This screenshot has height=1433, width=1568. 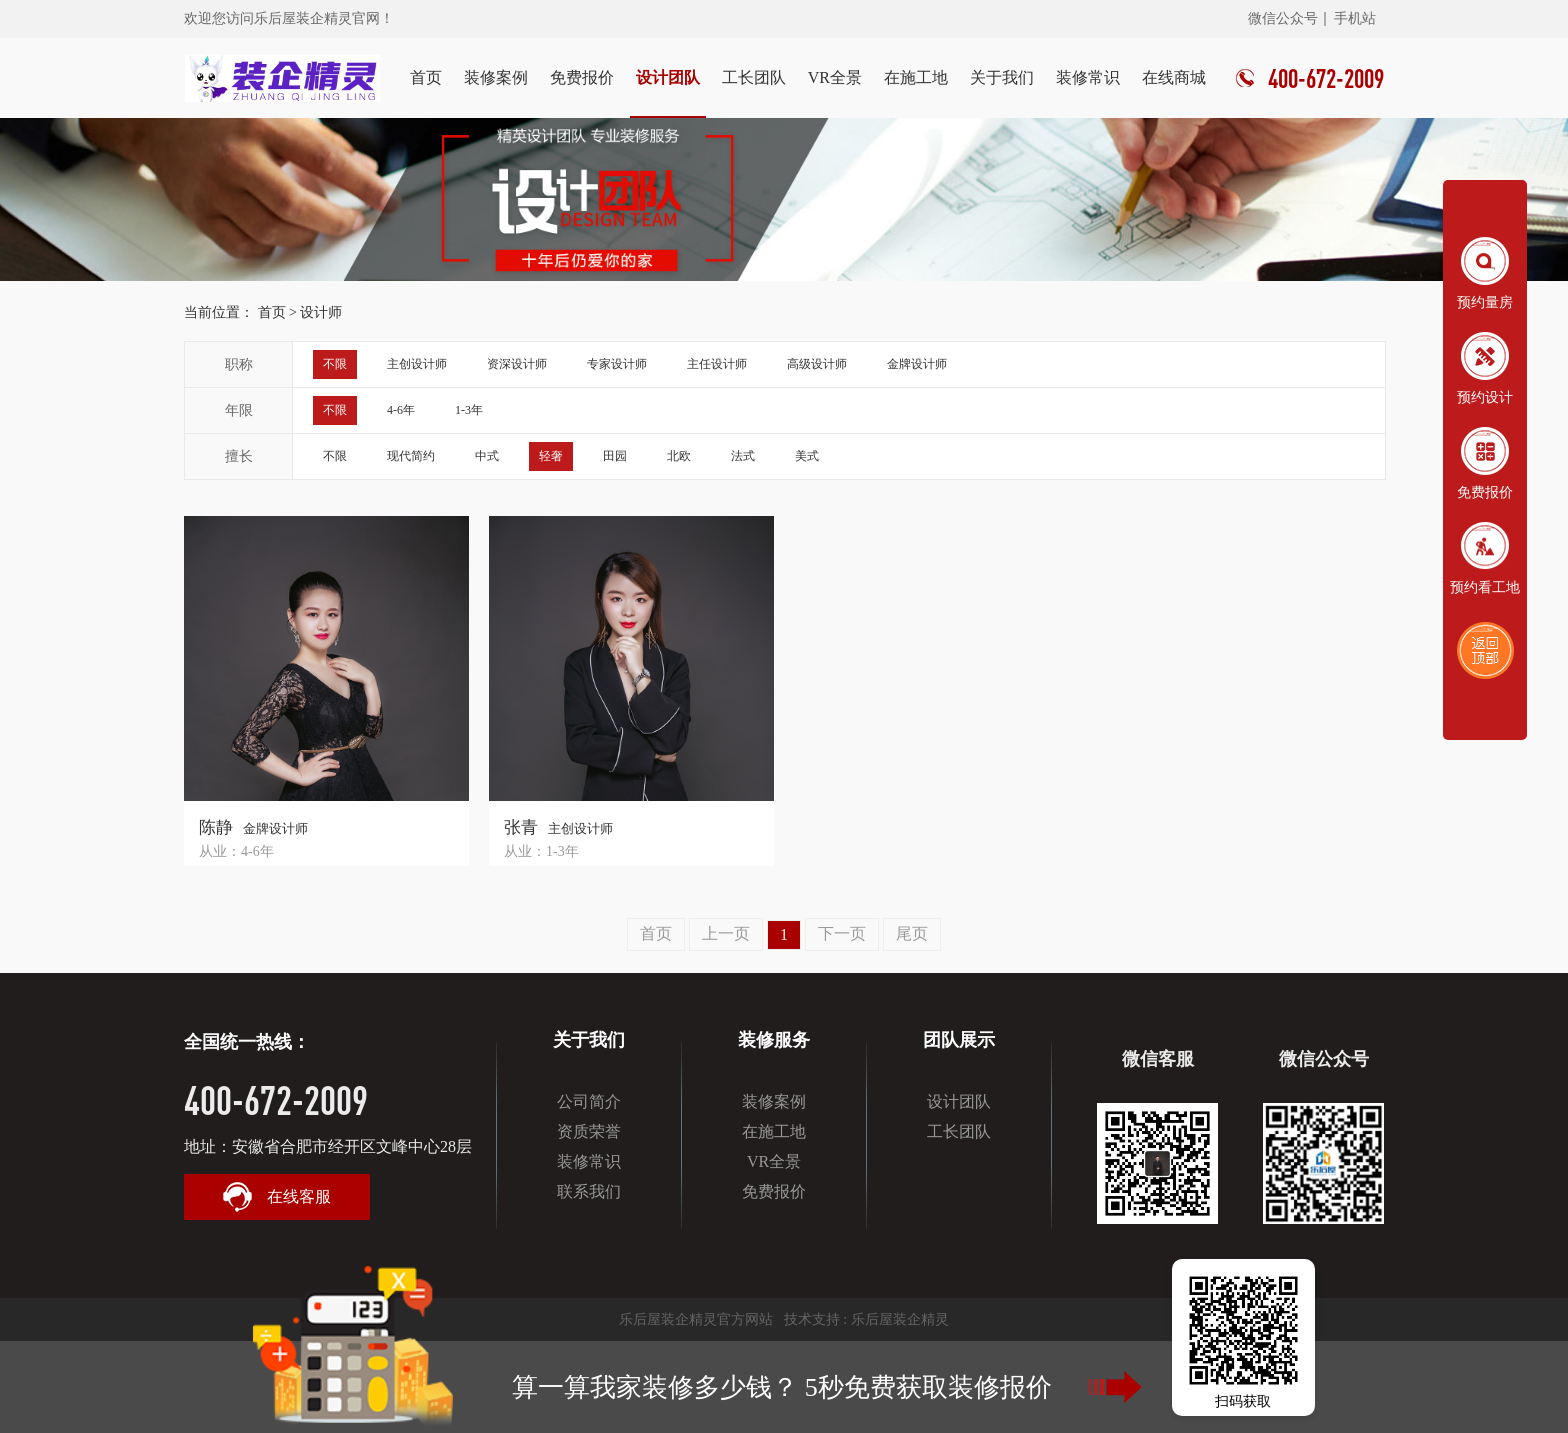 I want to click on 工长团队, so click(x=754, y=77).